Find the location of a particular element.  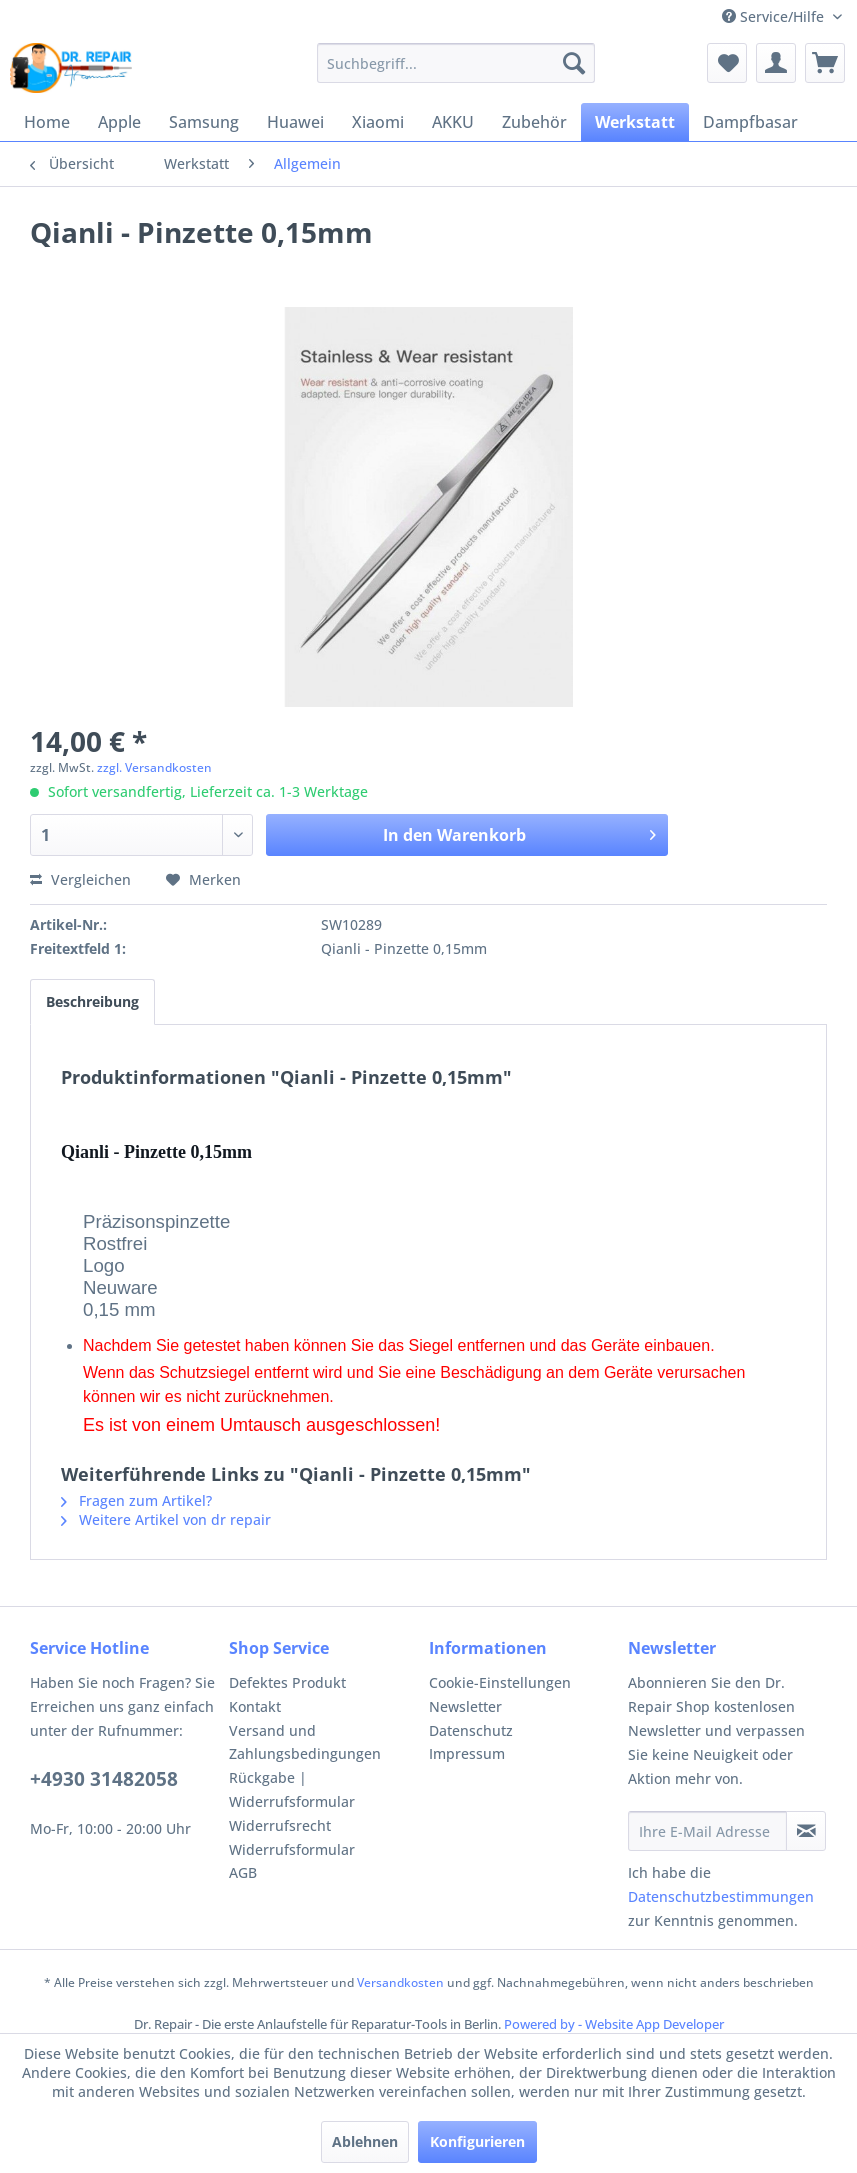

[Huawei] is located at coordinates (295, 122).